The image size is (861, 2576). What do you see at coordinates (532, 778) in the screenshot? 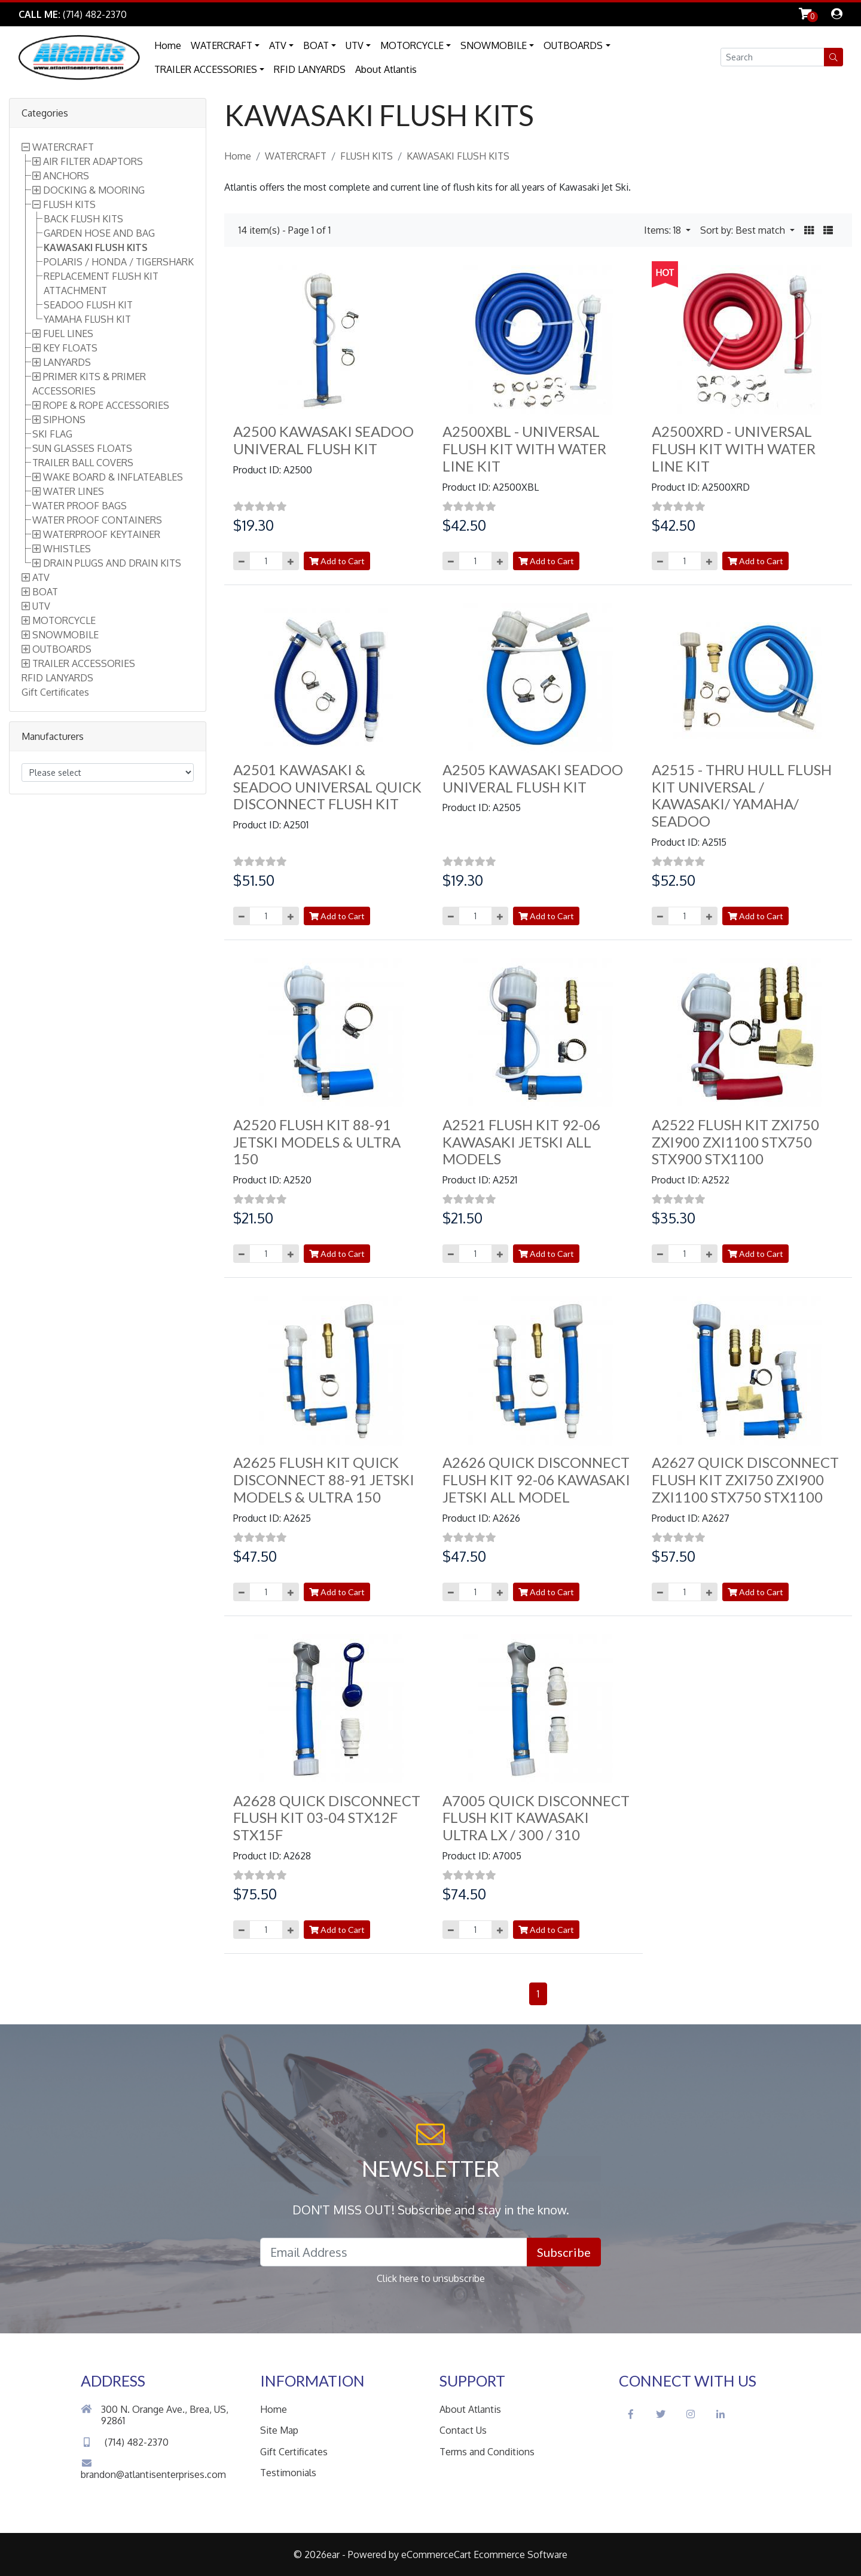
I see `A2505 KAWASAKI SEADOO UNIVERAL FLUSH KIT` at bounding box center [532, 778].